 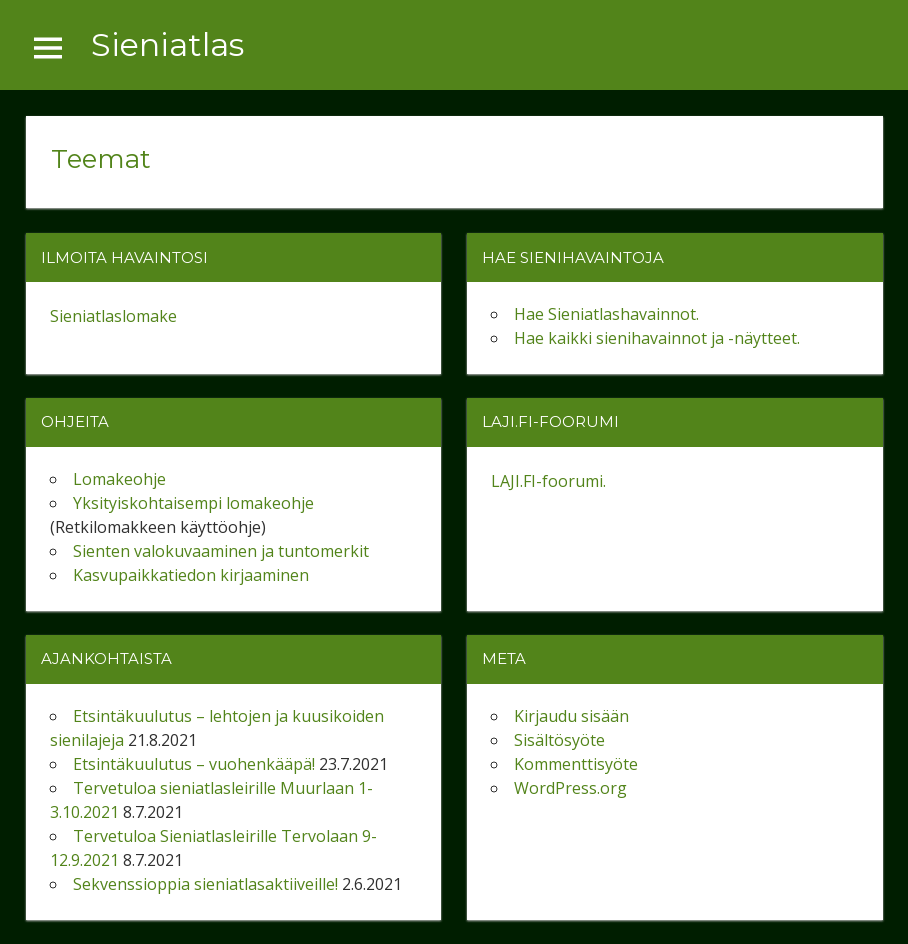 I want to click on Lomakeohje, so click(x=119, y=479).